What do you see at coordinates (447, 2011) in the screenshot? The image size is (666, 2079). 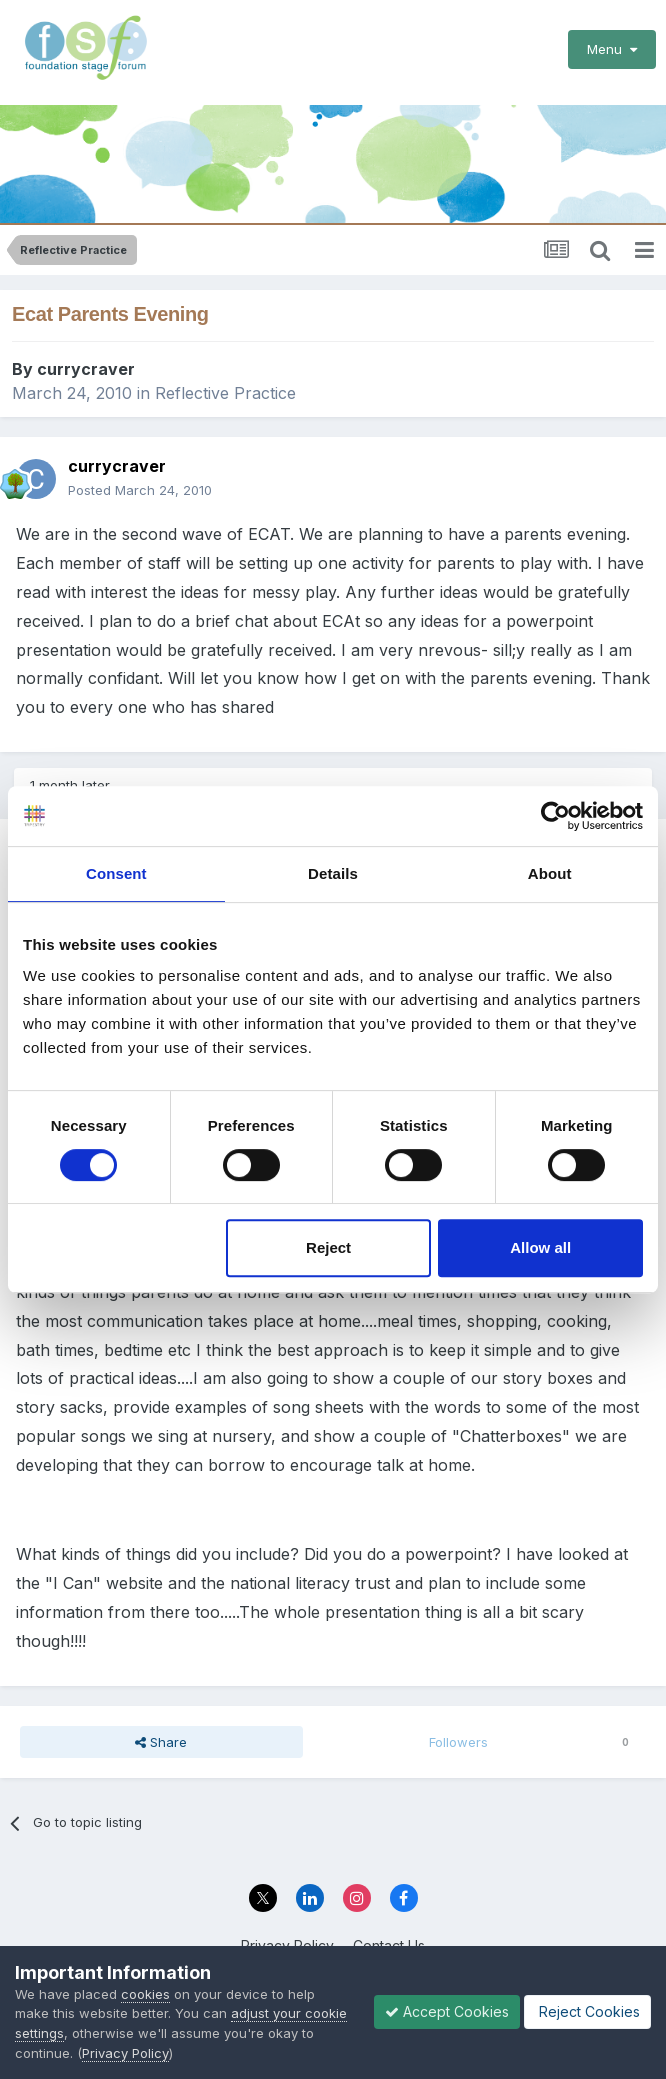 I see `Accept Cookies` at bounding box center [447, 2011].